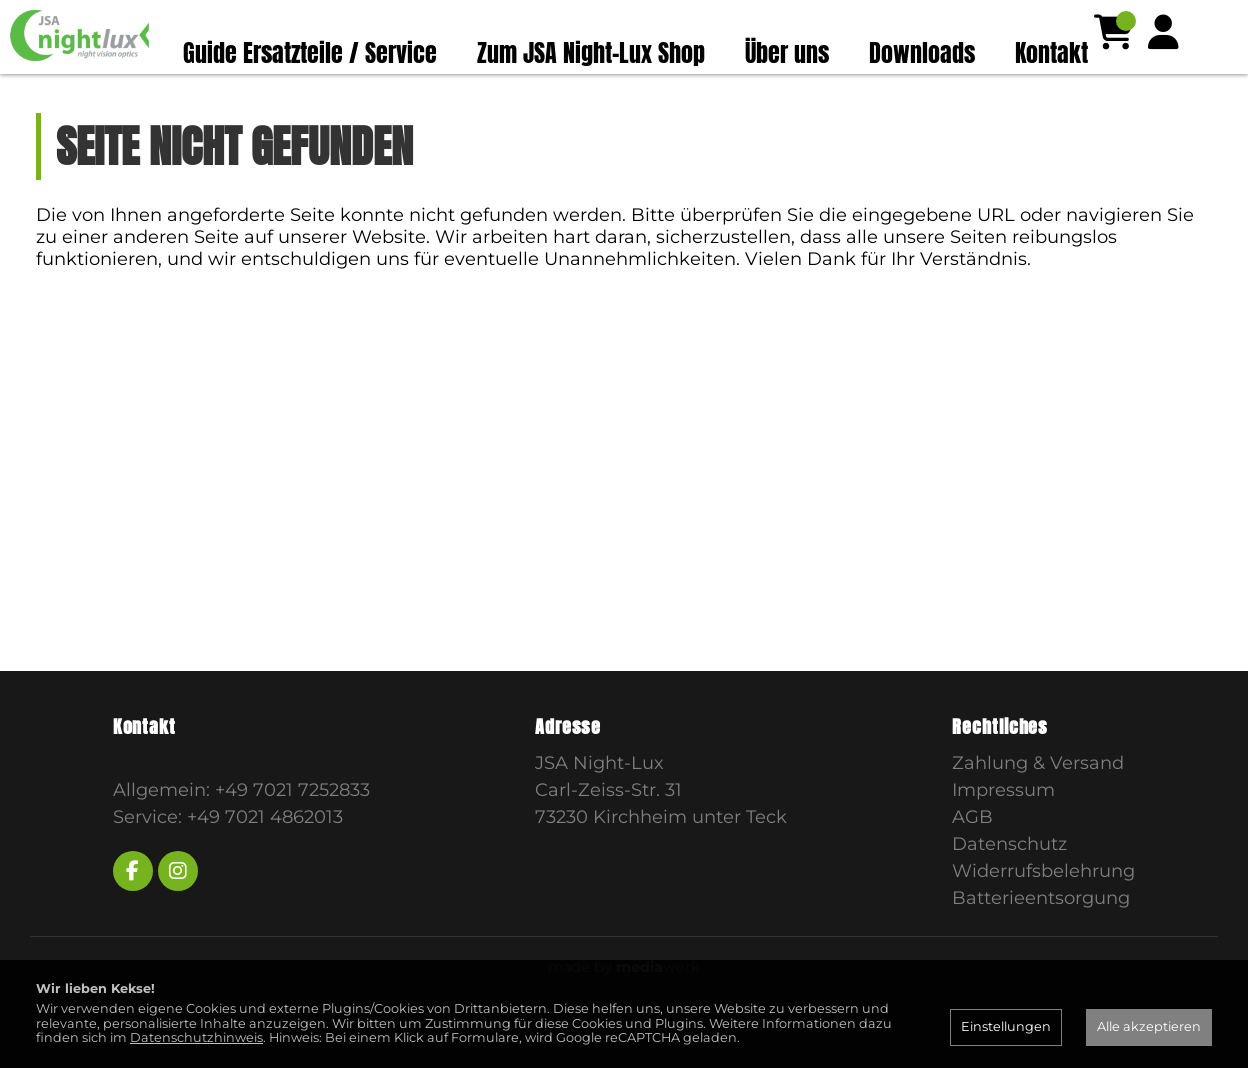 The width and height of the screenshot is (1248, 1068). What do you see at coordinates (1051, 53) in the screenshot?
I see `Kontakt` at bounding box center [1051, 53].